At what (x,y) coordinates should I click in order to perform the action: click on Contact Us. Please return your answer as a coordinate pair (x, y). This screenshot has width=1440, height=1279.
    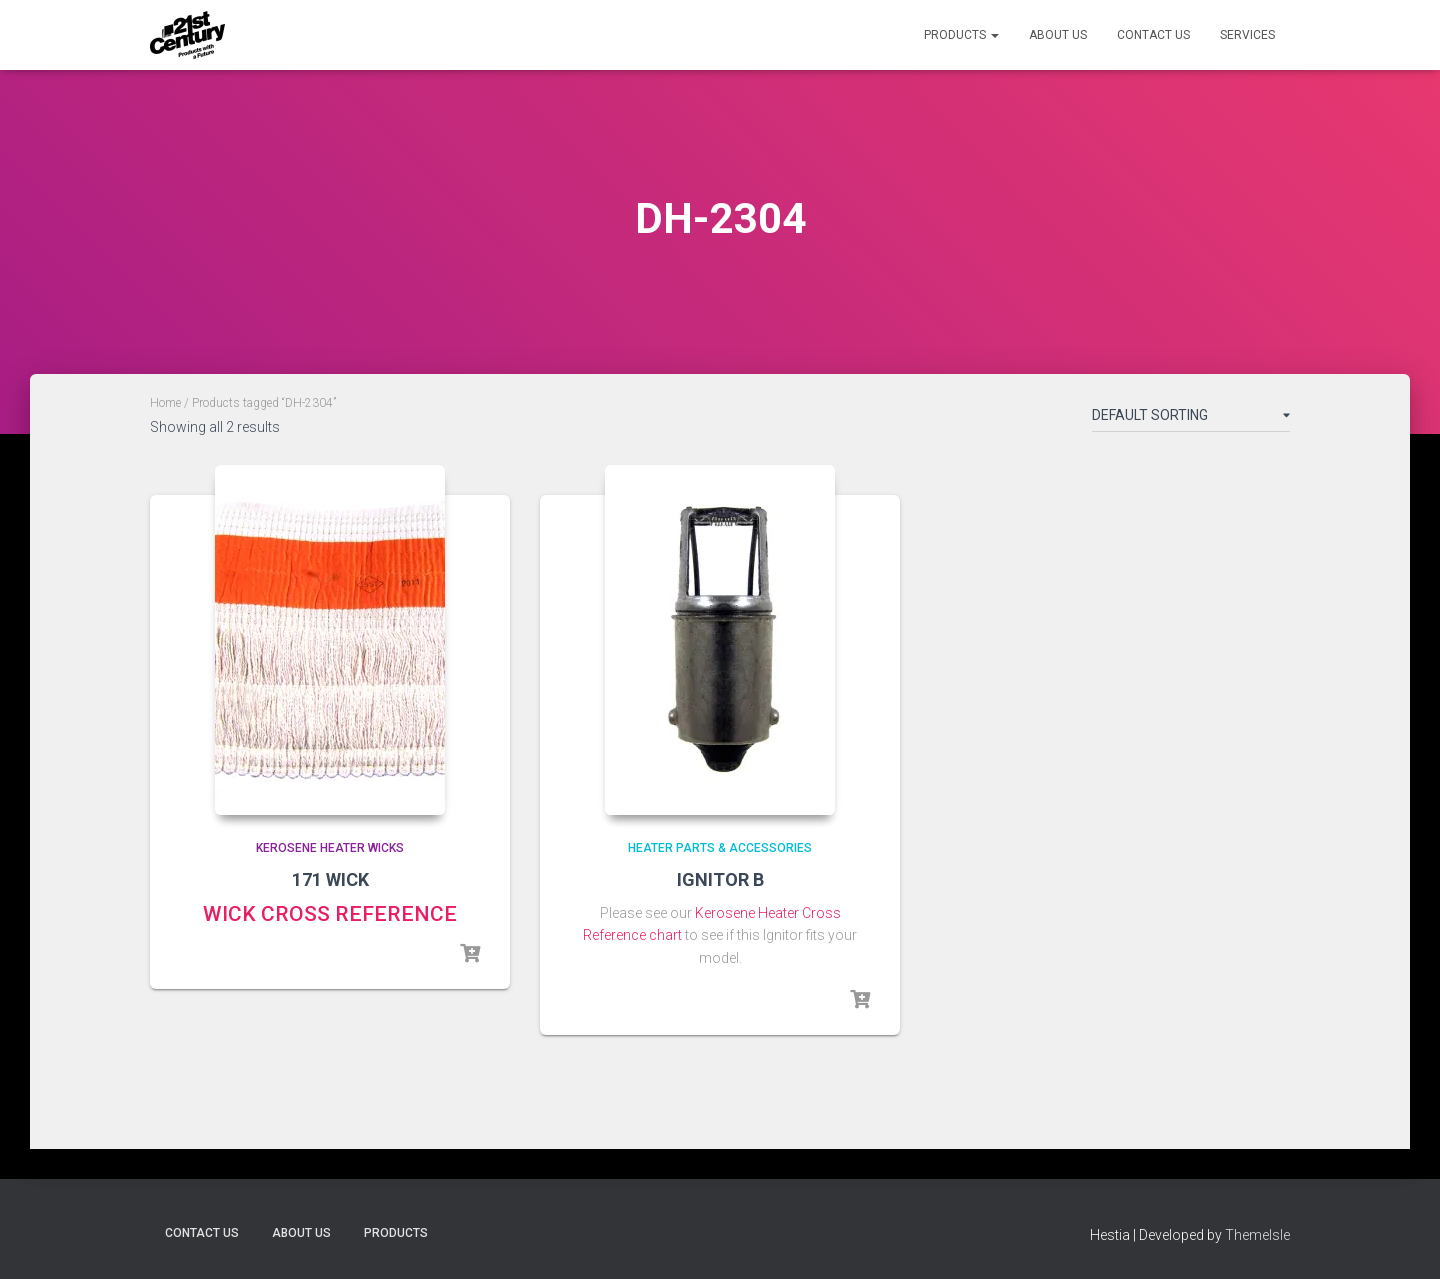
    Looking at the image, I should click on (1153, 35).